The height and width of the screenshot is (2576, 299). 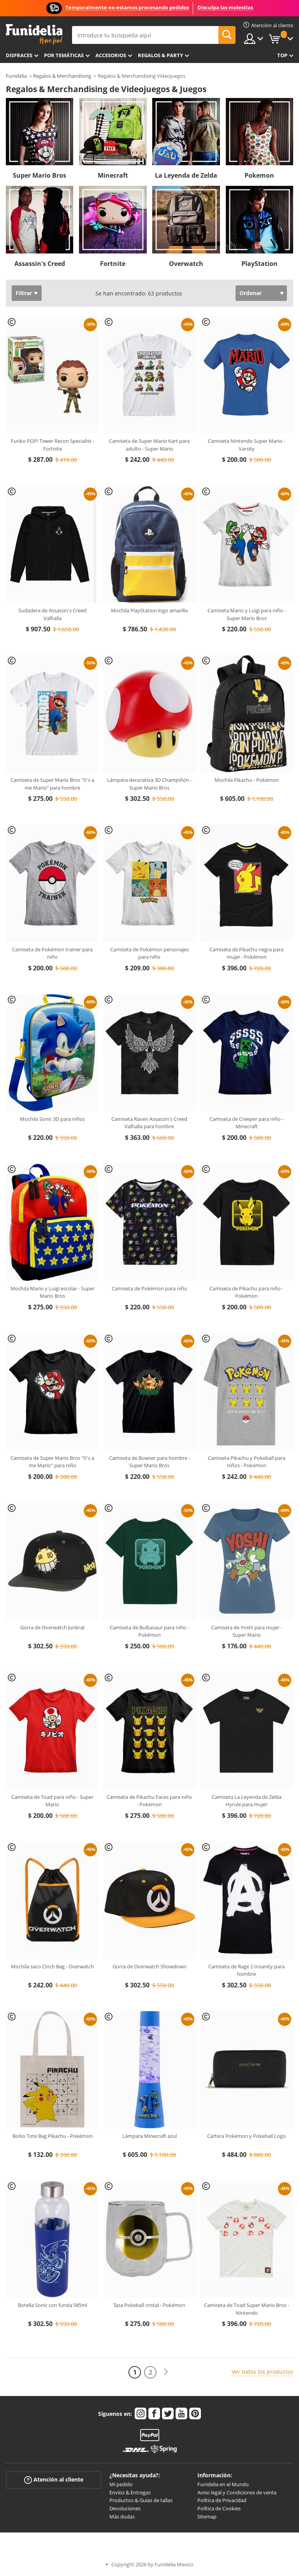 What do you see at coordinates (149, 1122) in the screenshot?
I see `Camiseta Raven Assassin's Creed Valhalla para hombre` at bounding box center [149, 1122].